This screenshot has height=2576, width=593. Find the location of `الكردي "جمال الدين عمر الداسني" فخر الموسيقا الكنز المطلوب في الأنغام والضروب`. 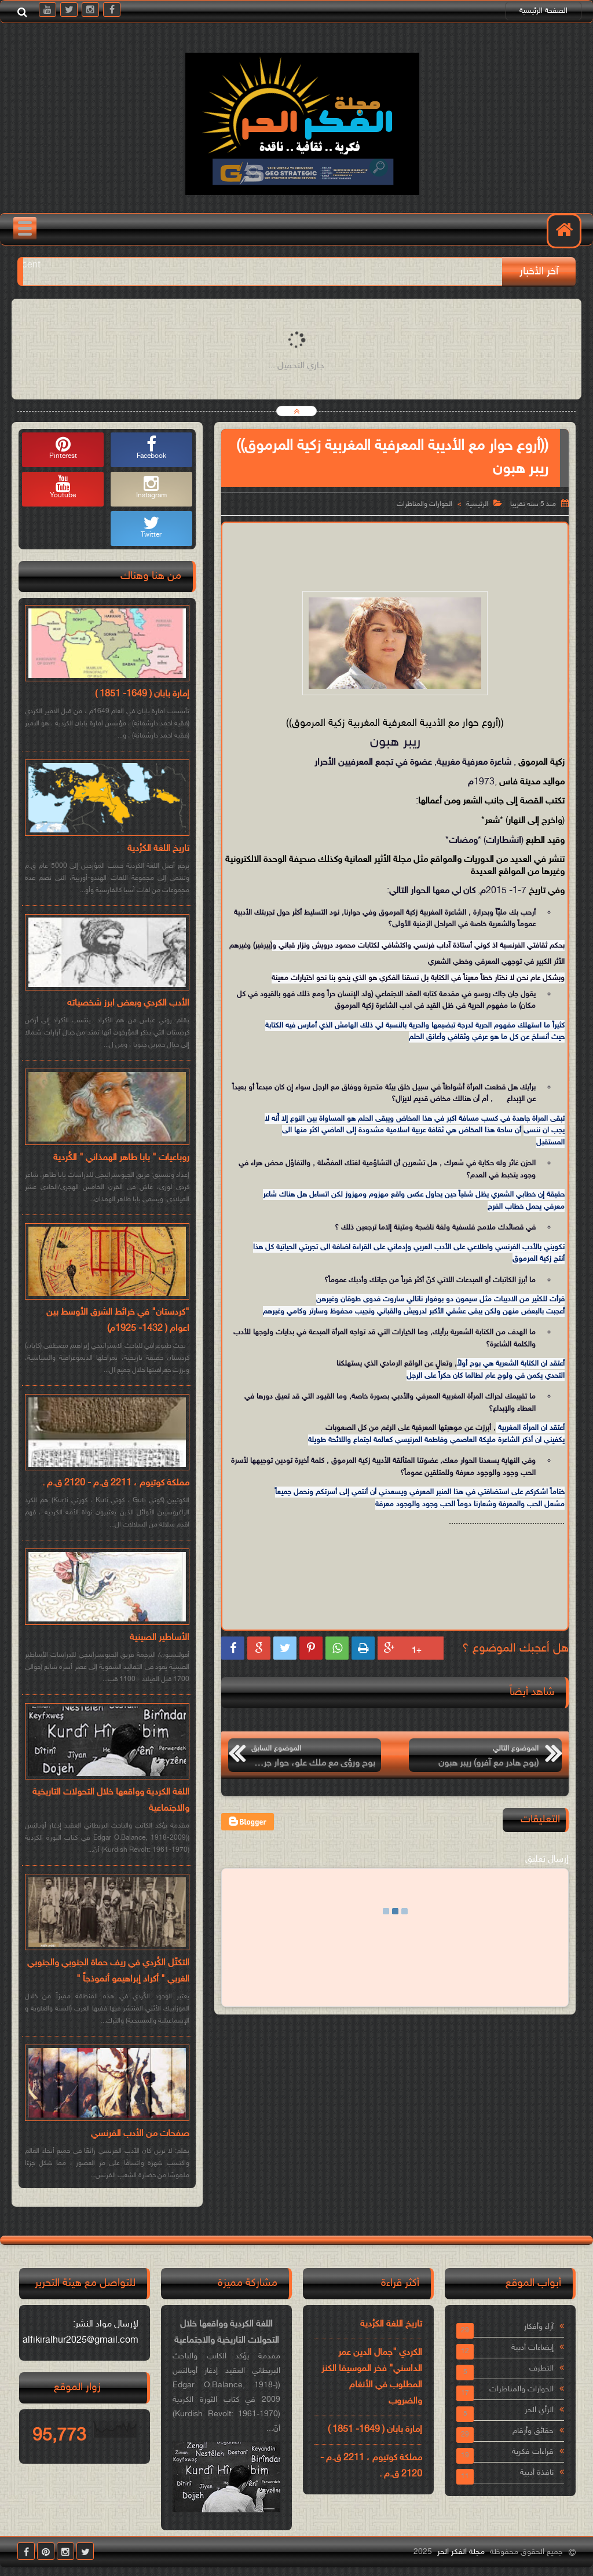

الكردي "جمال الدين عمر الداسني" فخر الموسيقا الكنز المطلوب في الأنغام والضروب is located at coordinates (371, 2377).